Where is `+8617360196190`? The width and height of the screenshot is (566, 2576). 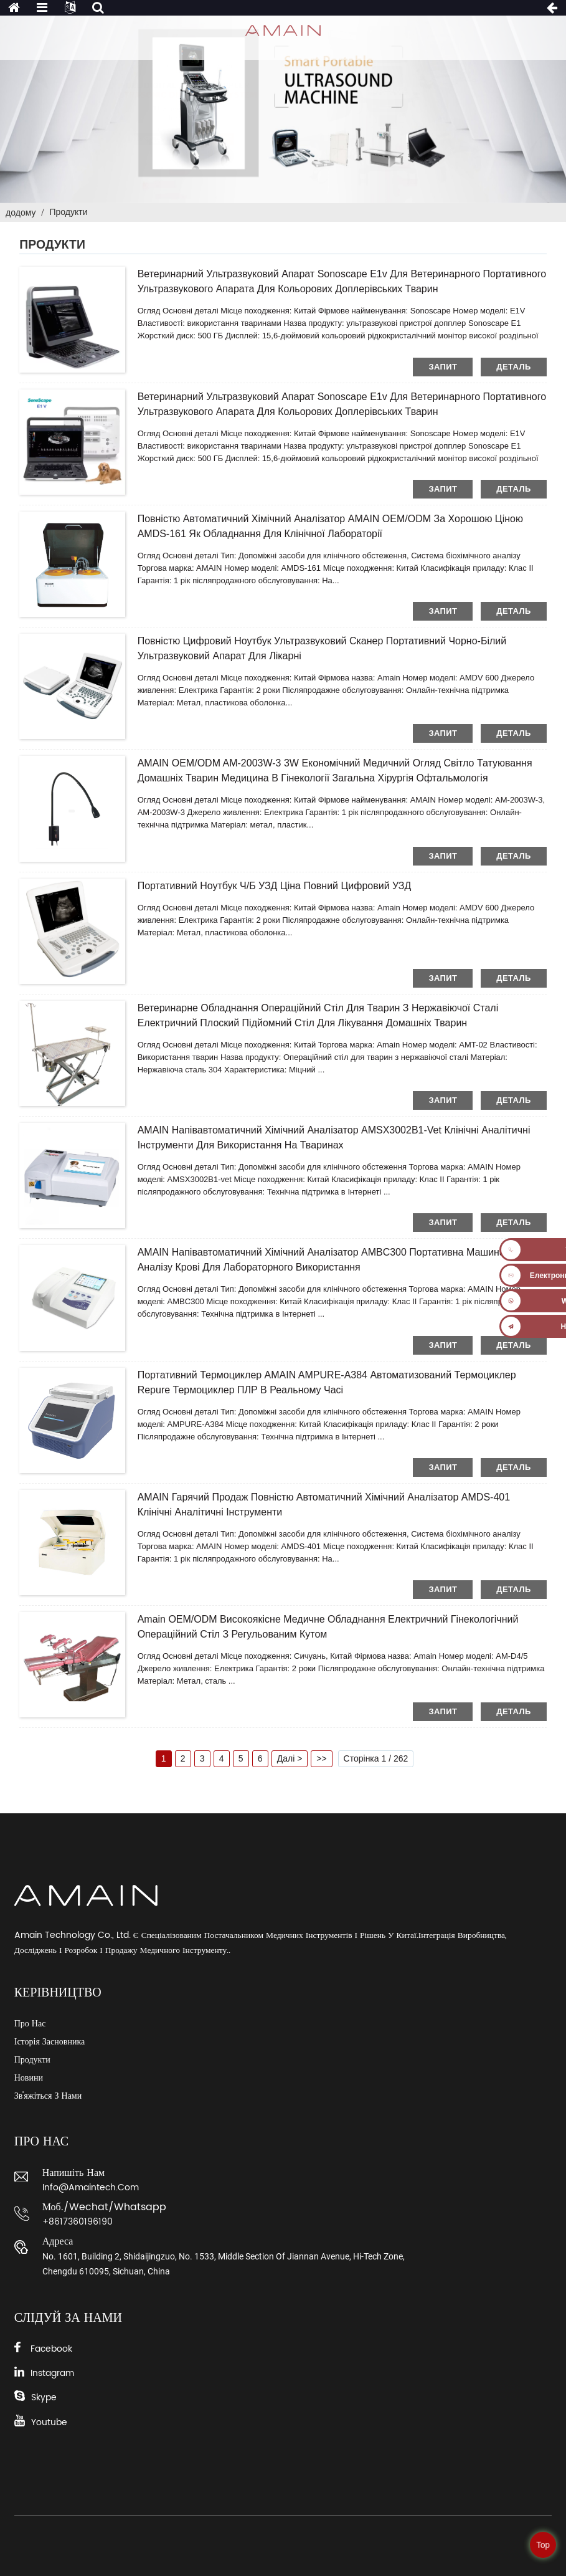 +8617360196190 is located at coordinates (77, 2222).